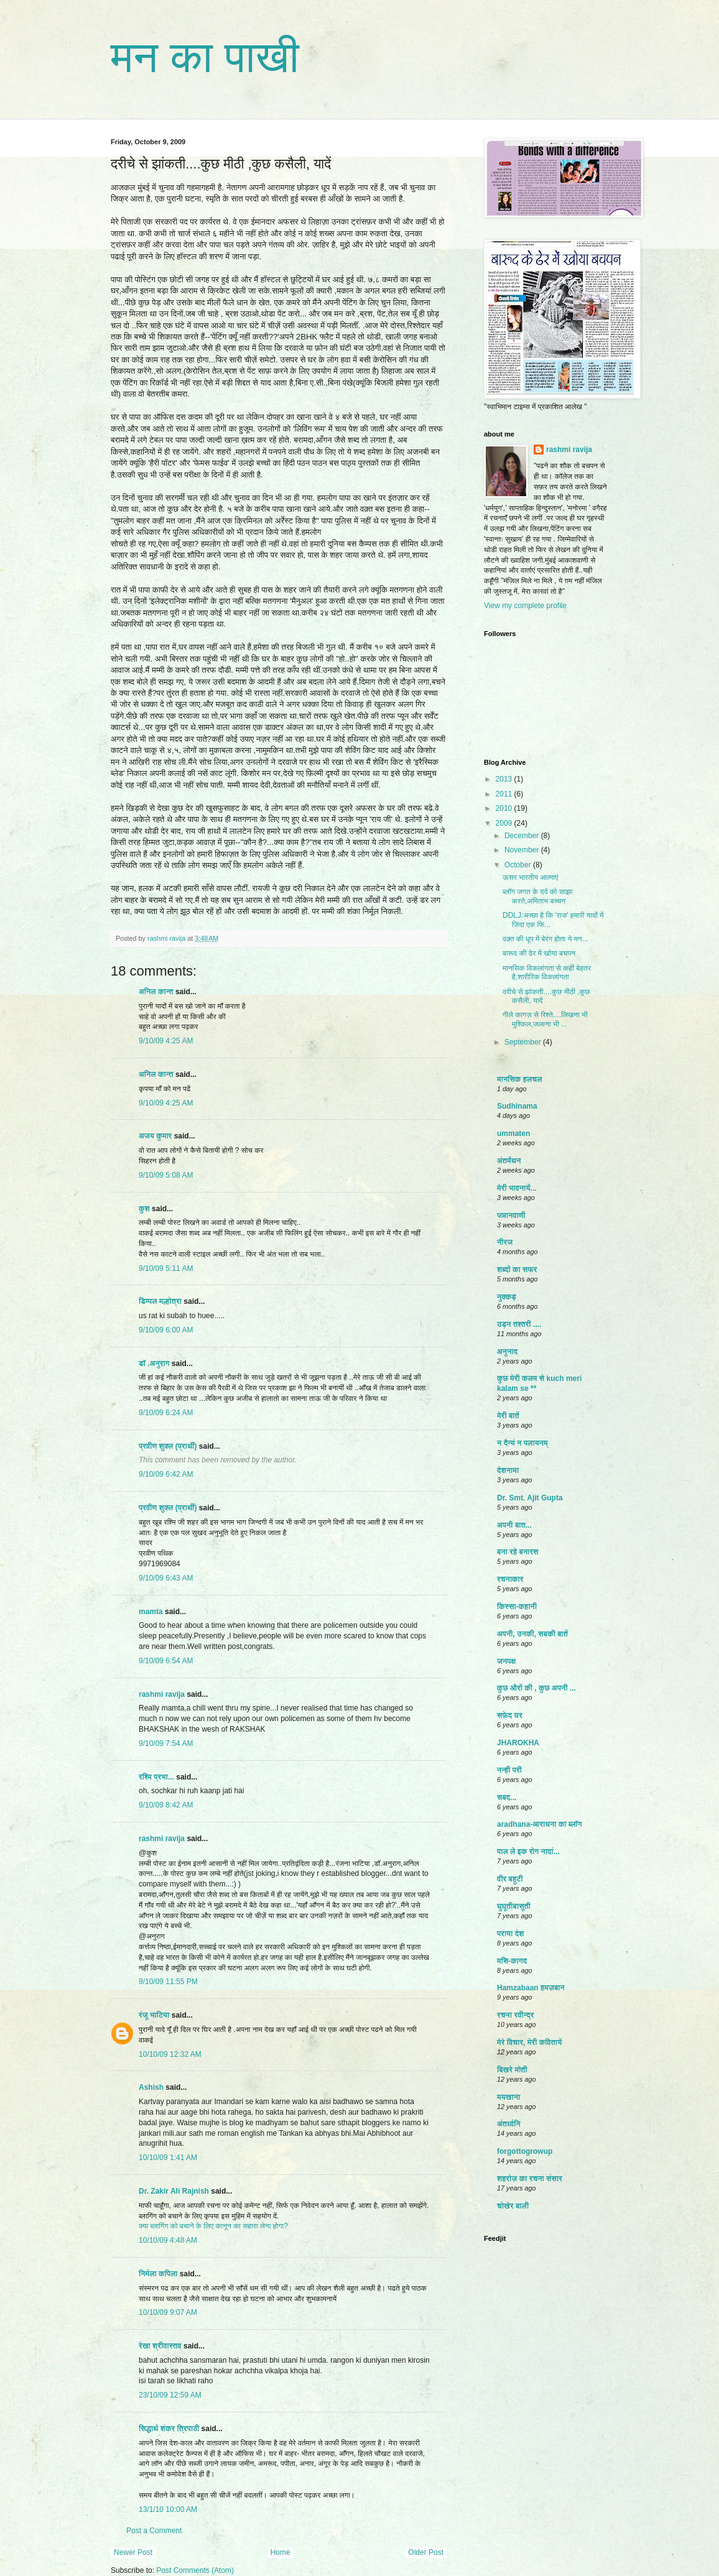 Image resolution: width=719 pixels, height=2576 pixels. I want to click on वीर बहुटी, so click(510, 1879).